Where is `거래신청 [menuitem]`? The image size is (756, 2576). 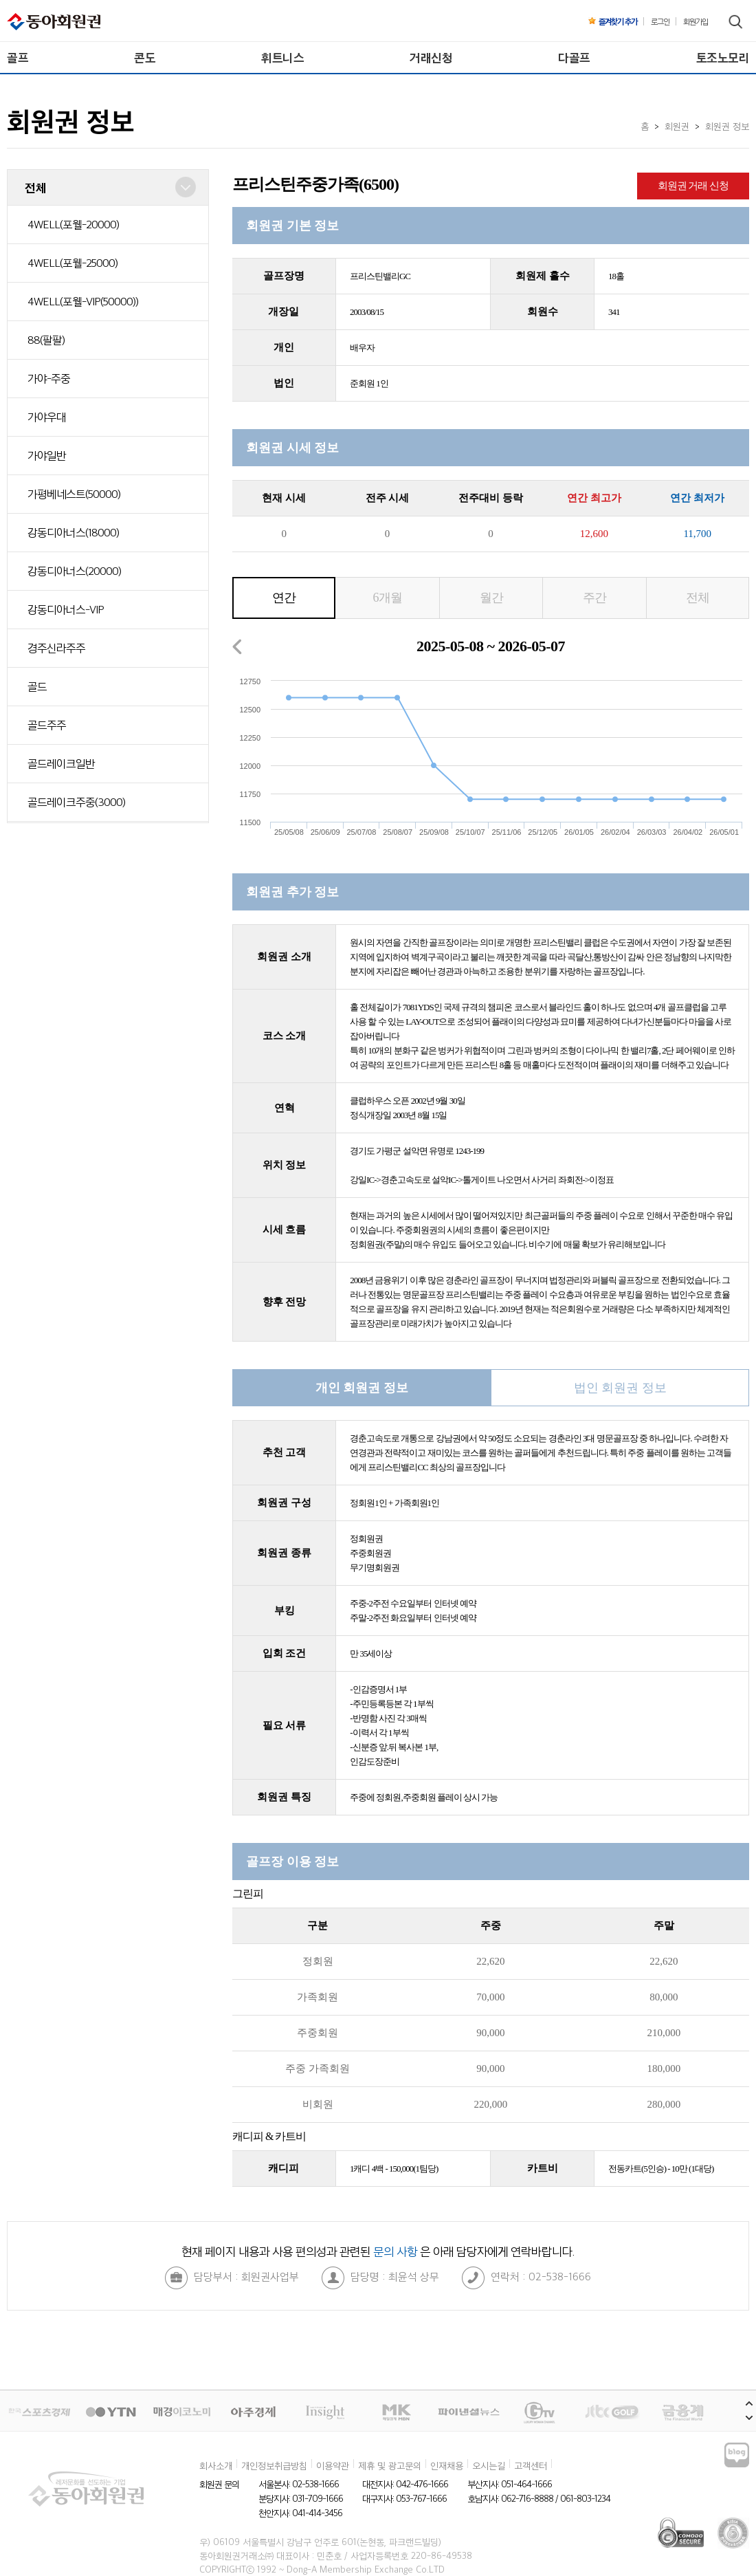 거래신청 [menuitem] is located at coordinates (431, 57).